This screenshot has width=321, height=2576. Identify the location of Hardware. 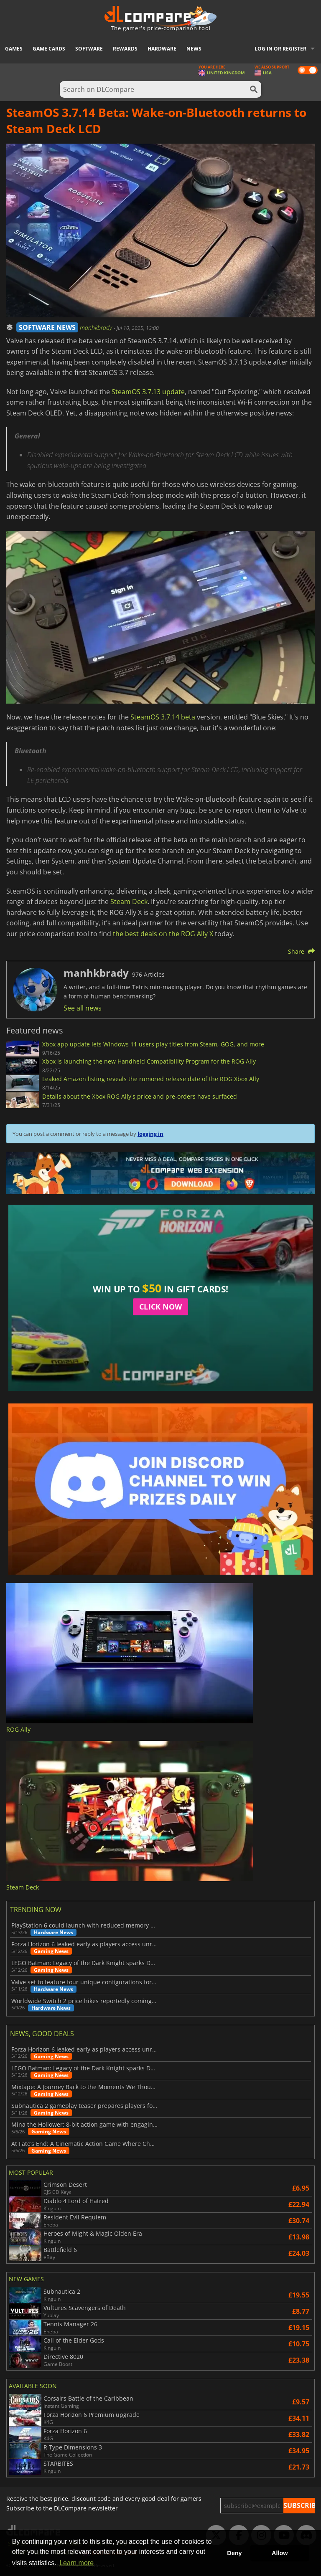
(162, 48).